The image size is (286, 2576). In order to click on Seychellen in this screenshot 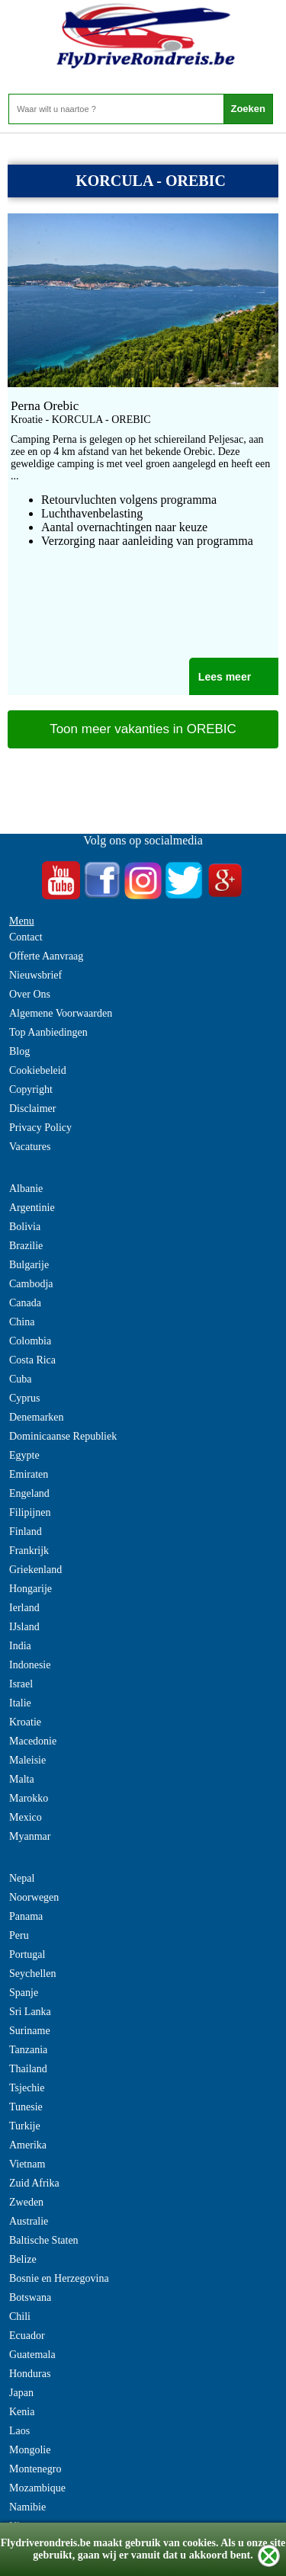, I will do `click(32, 1973)`.